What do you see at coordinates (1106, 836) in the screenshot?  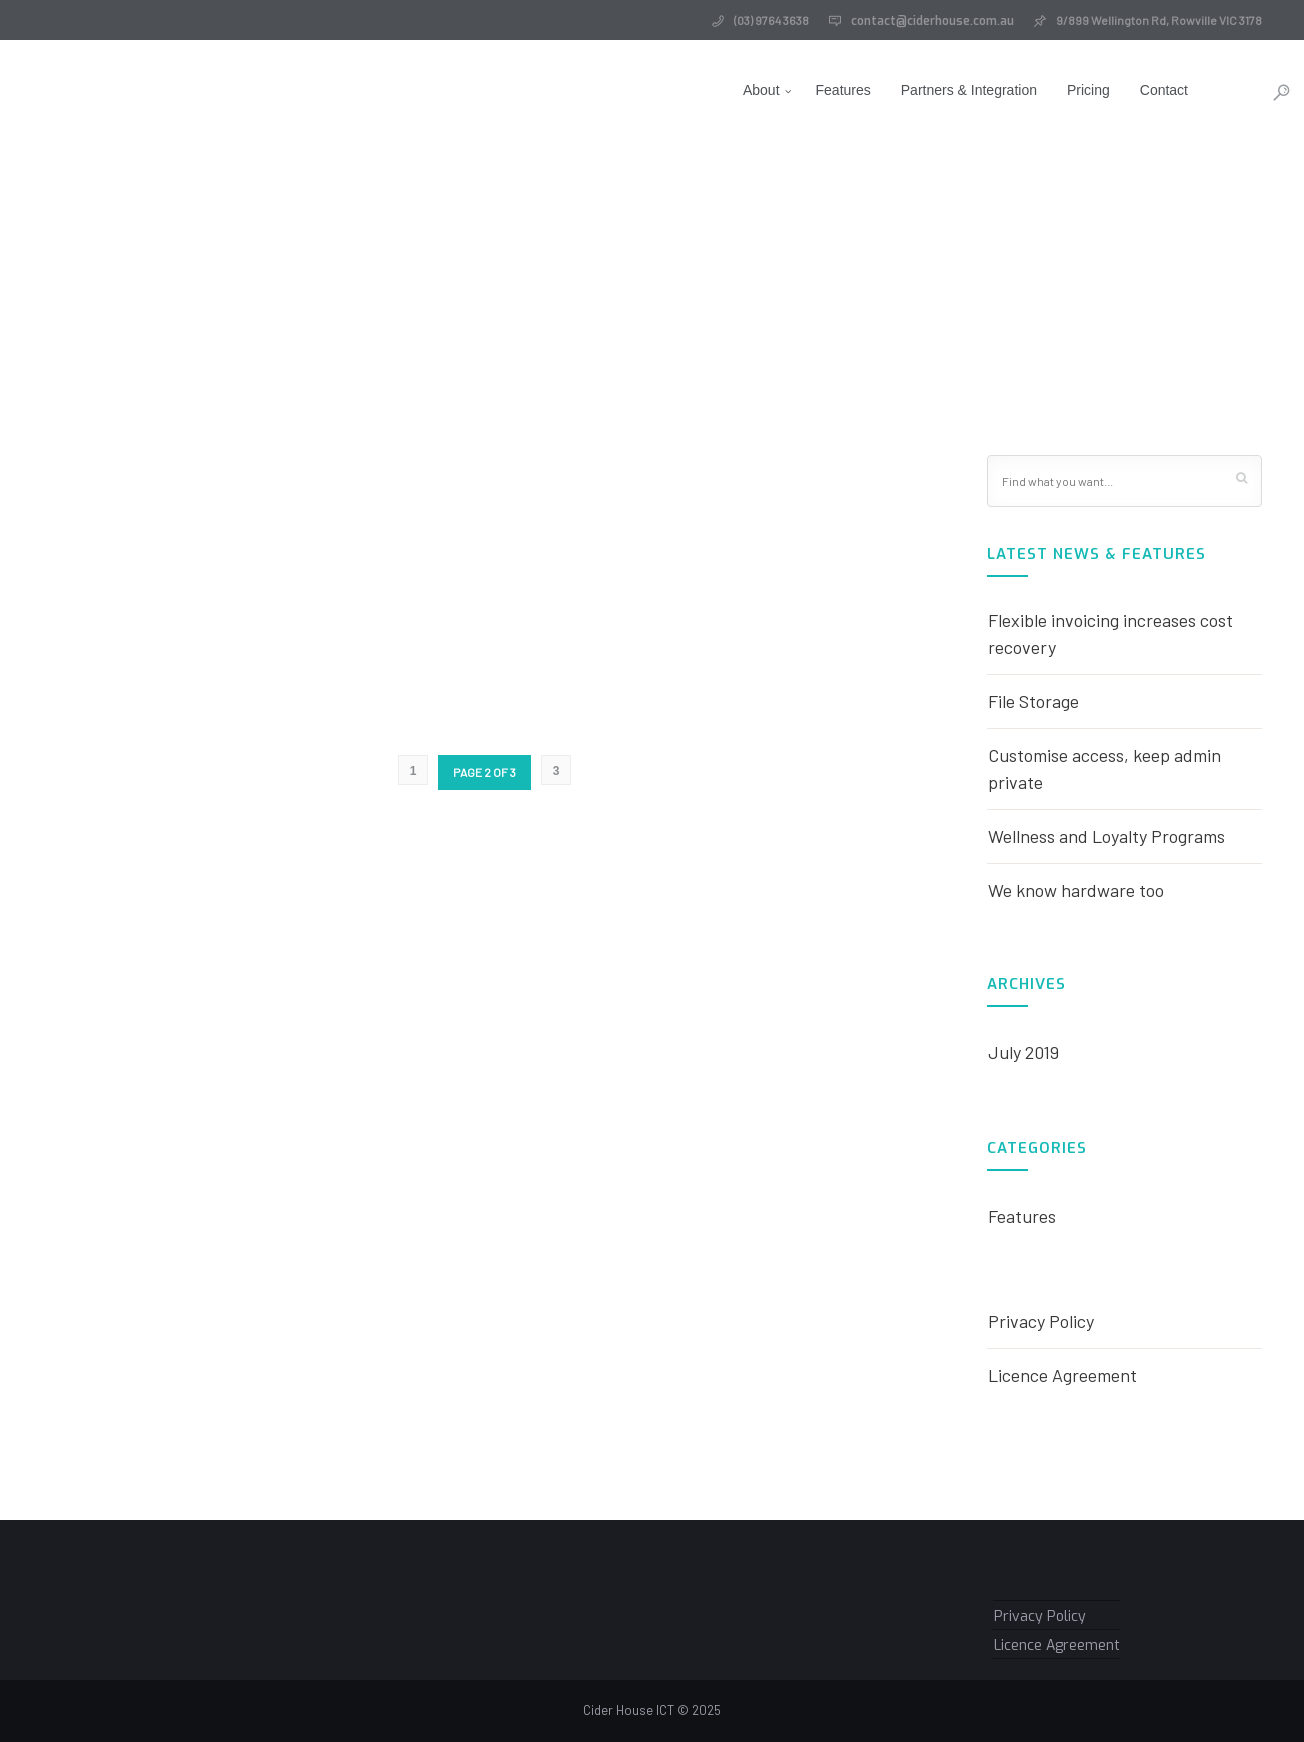 I see `Wellness and Loyalty Programs` at bounding box center [1106, 836].